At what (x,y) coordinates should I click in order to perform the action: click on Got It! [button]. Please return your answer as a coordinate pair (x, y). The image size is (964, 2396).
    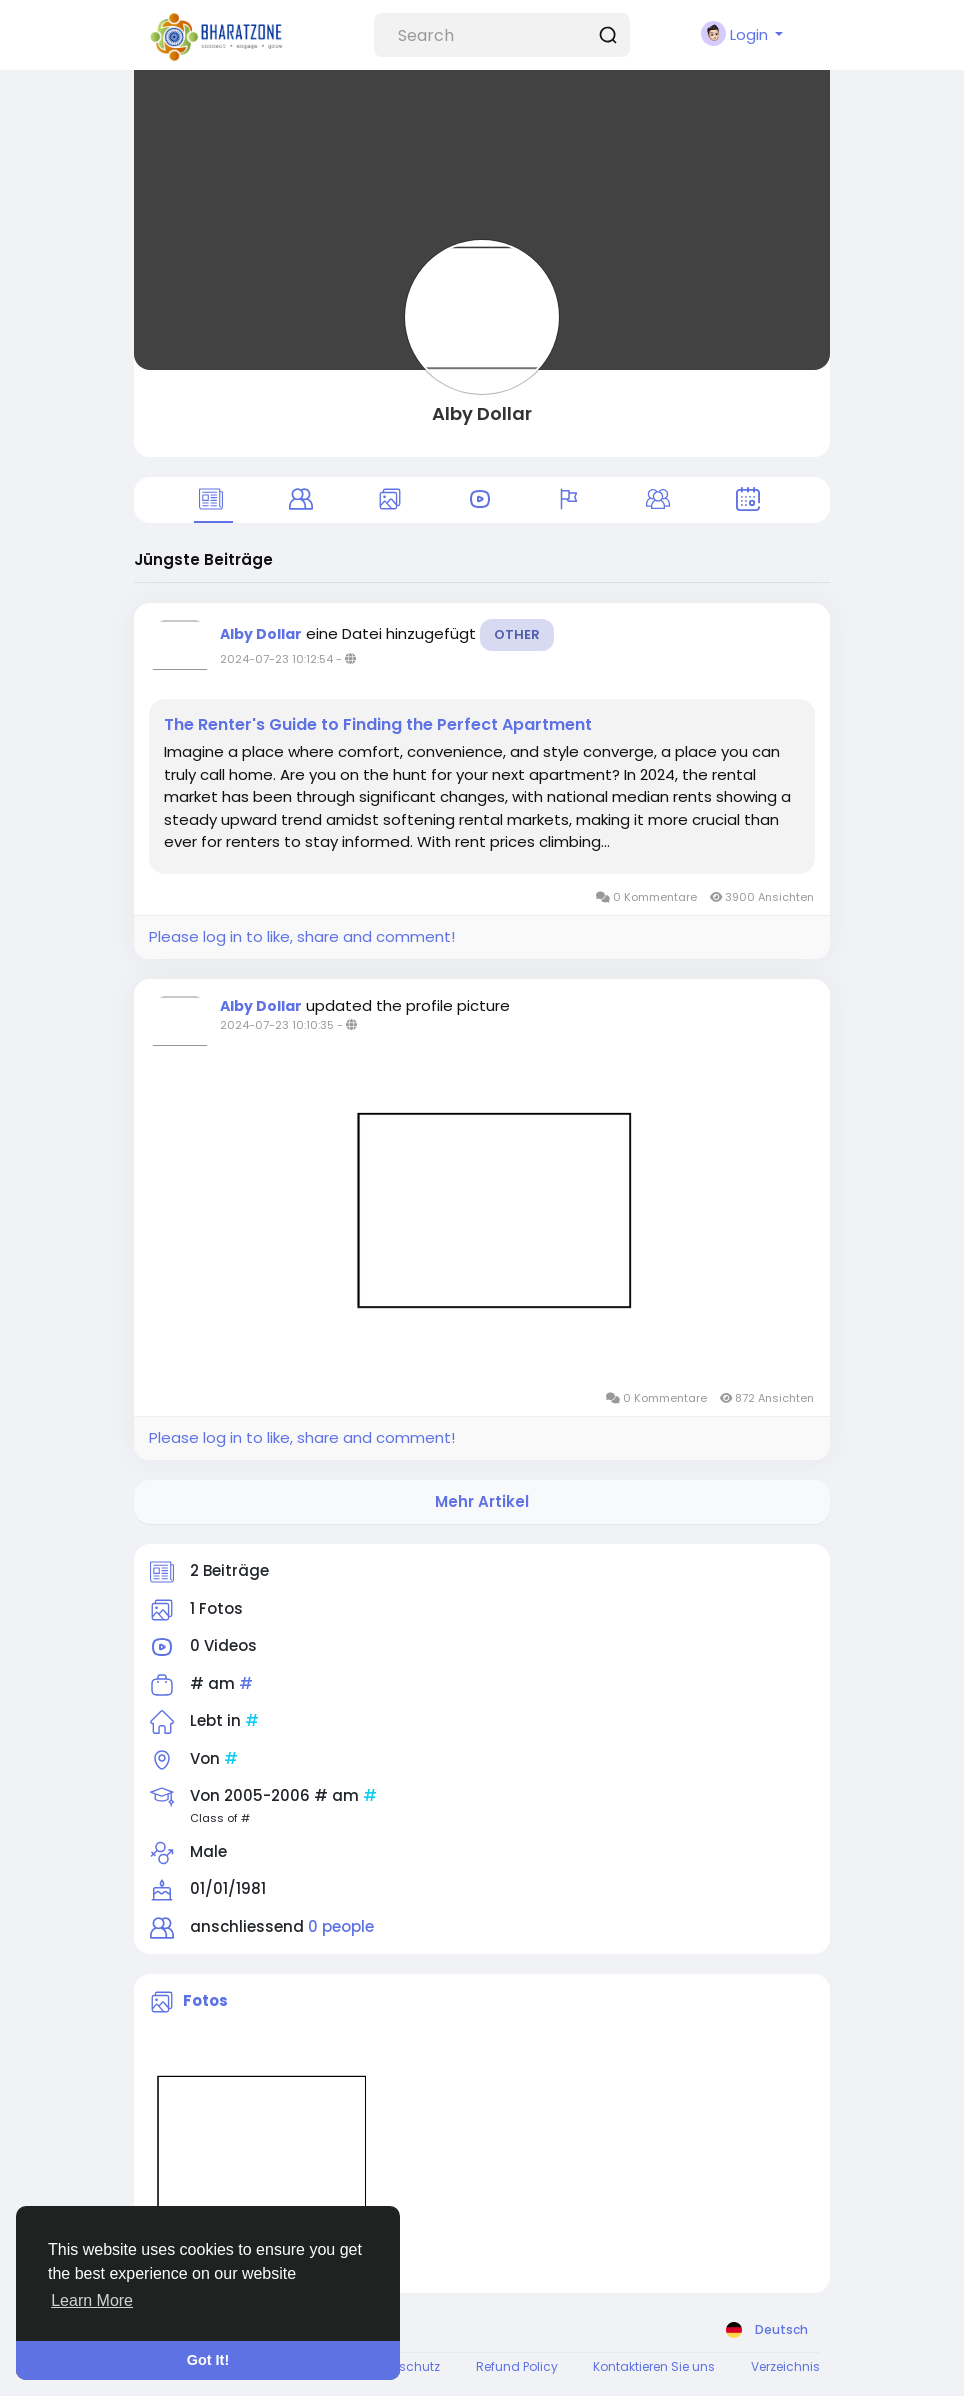
    Looking at the image, I should click on (208, 2360).